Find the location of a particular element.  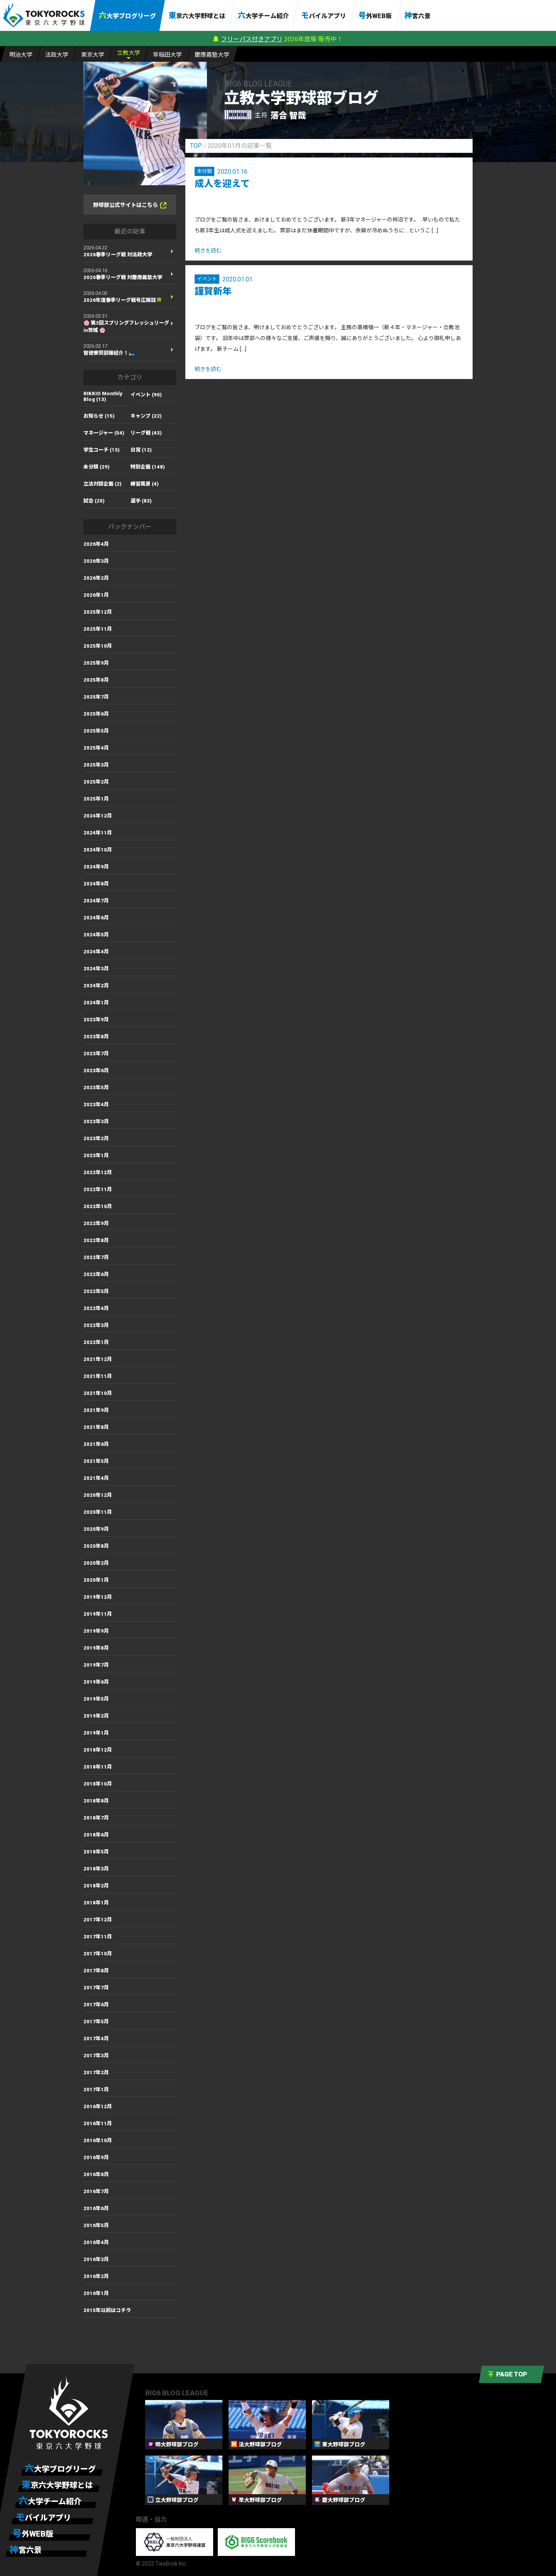

2020年9月 is located at coordinates (96, 1529).